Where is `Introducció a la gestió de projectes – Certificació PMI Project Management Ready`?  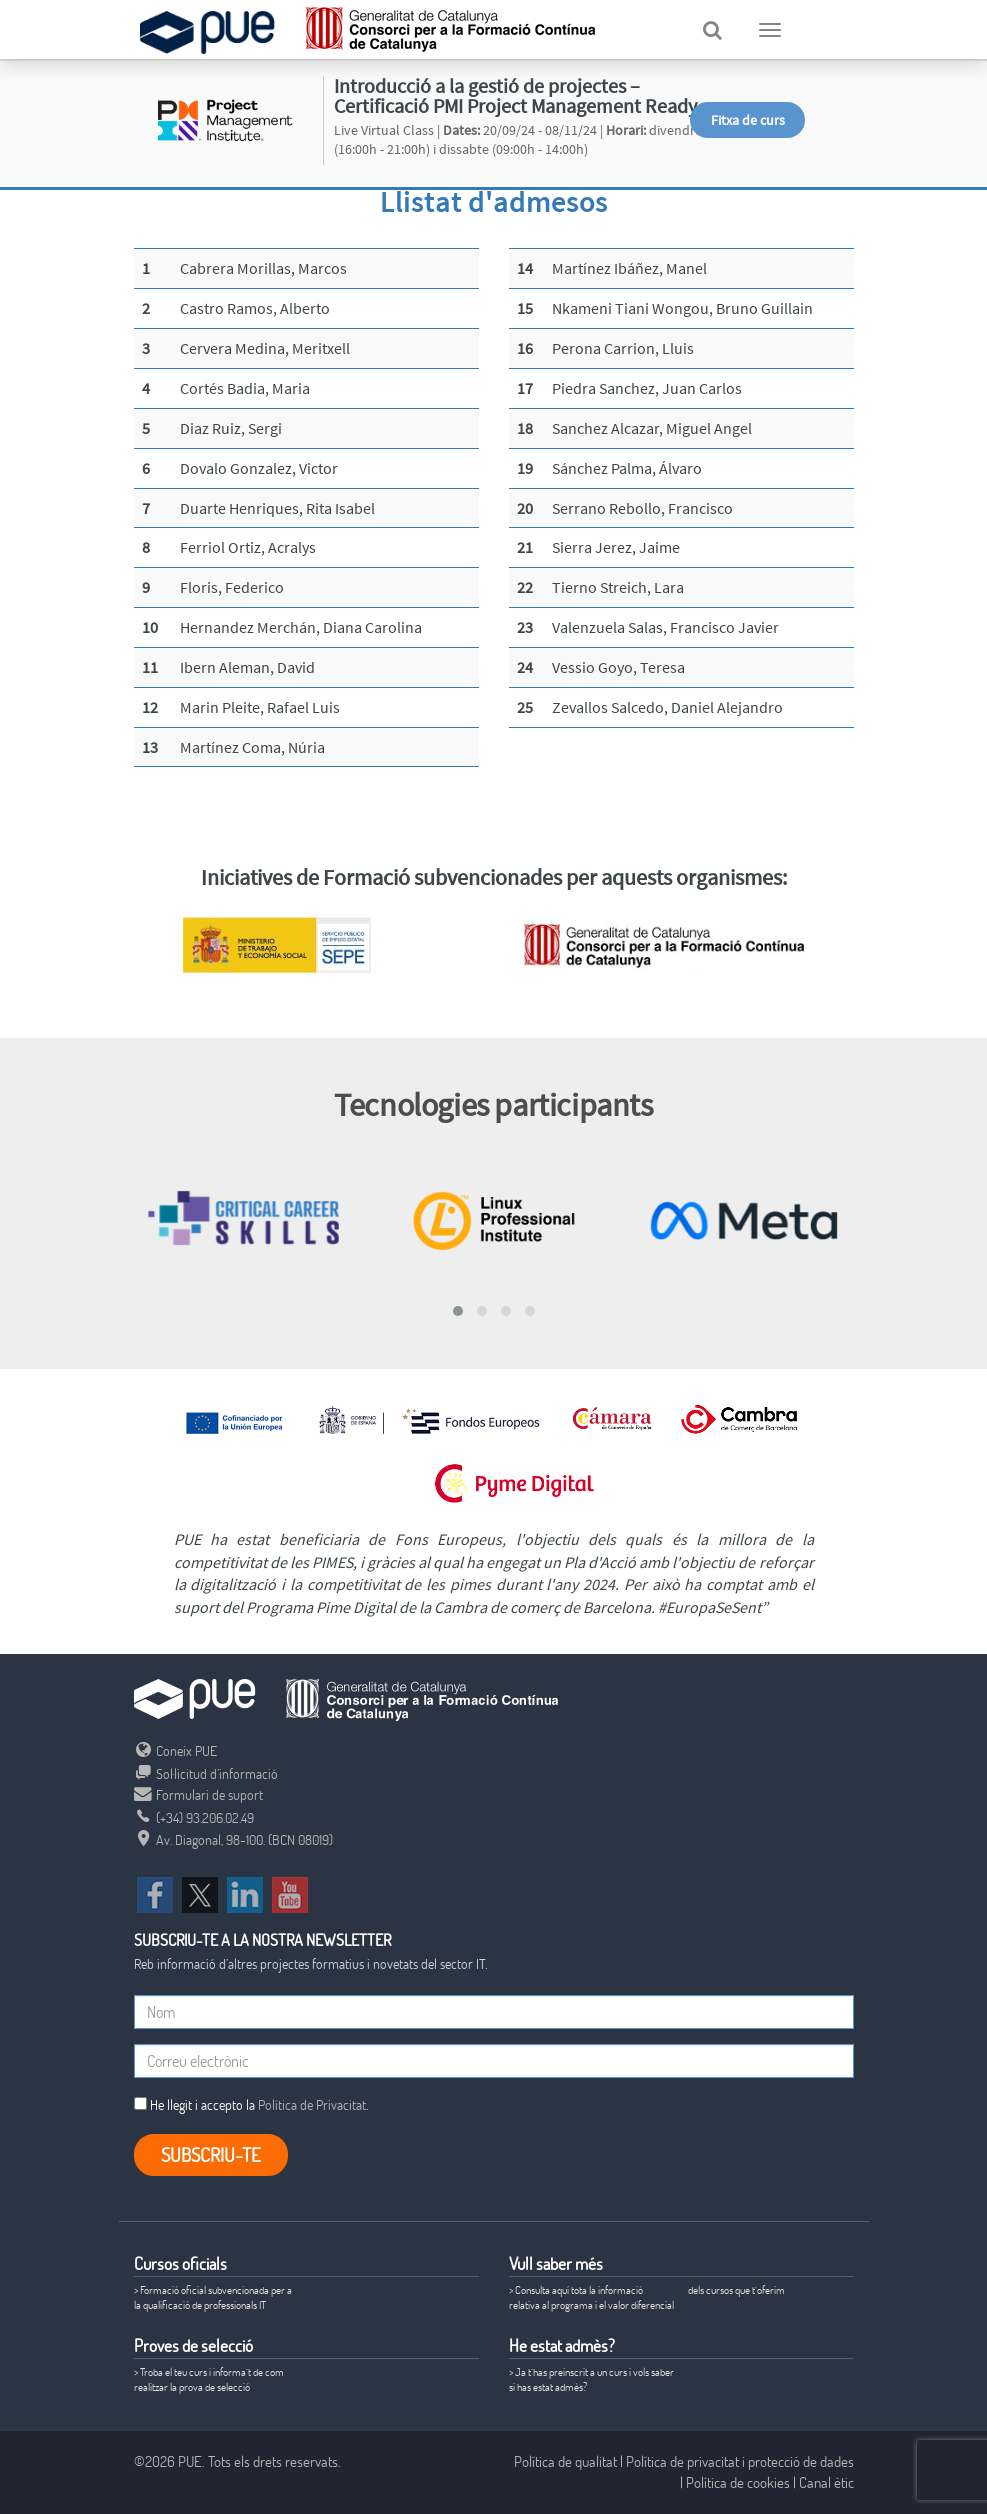
Introducció a la gestió de projectes – Certificació PMI Project Management Ready is located at coordinates (515, 95).